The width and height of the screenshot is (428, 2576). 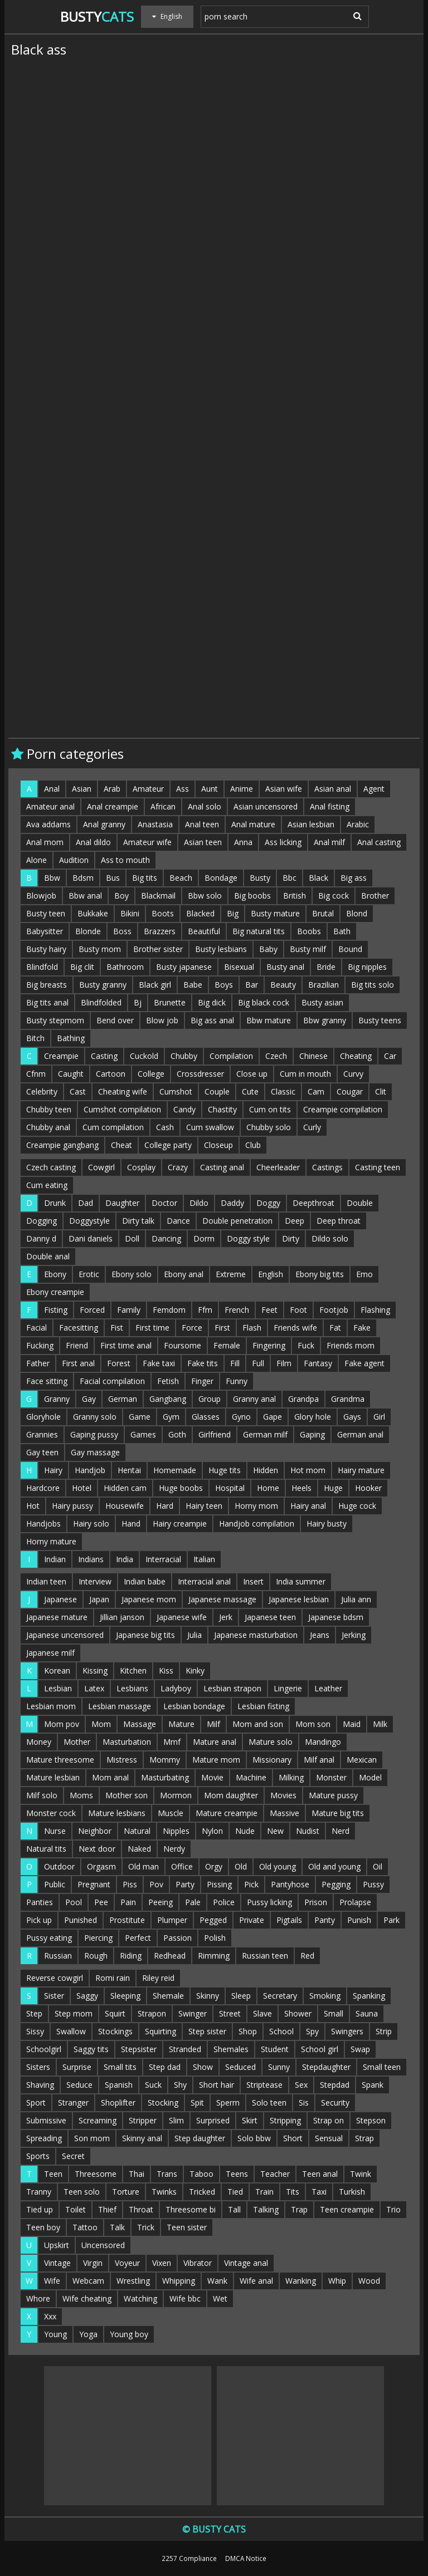 What do you see at coordinates (253, 824) in the screenshot?
I see `Anal mature` at bounding box center [253, 824].